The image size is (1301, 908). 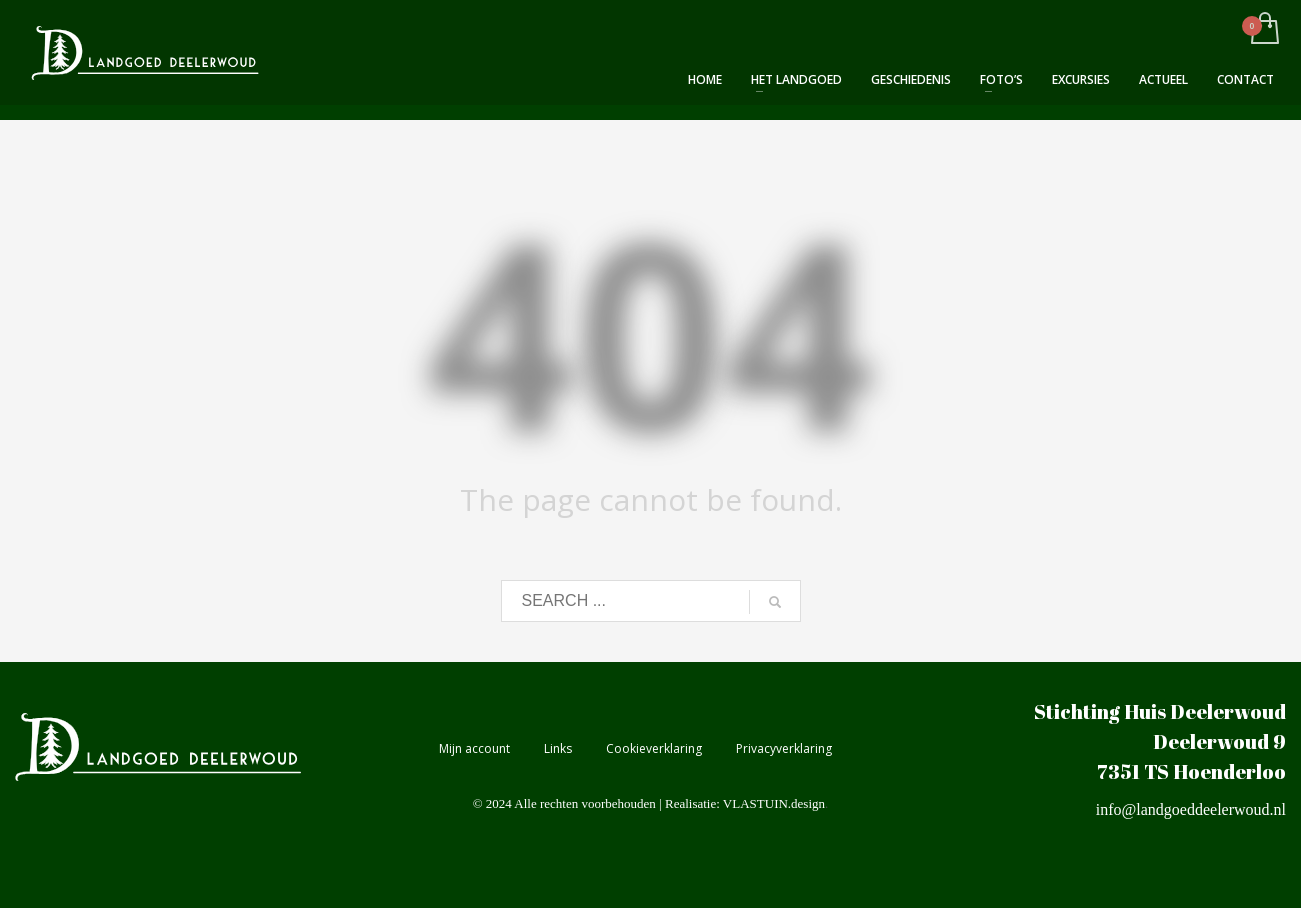 I want to click on VLASTUIN.design, so click(x=774, y=803).